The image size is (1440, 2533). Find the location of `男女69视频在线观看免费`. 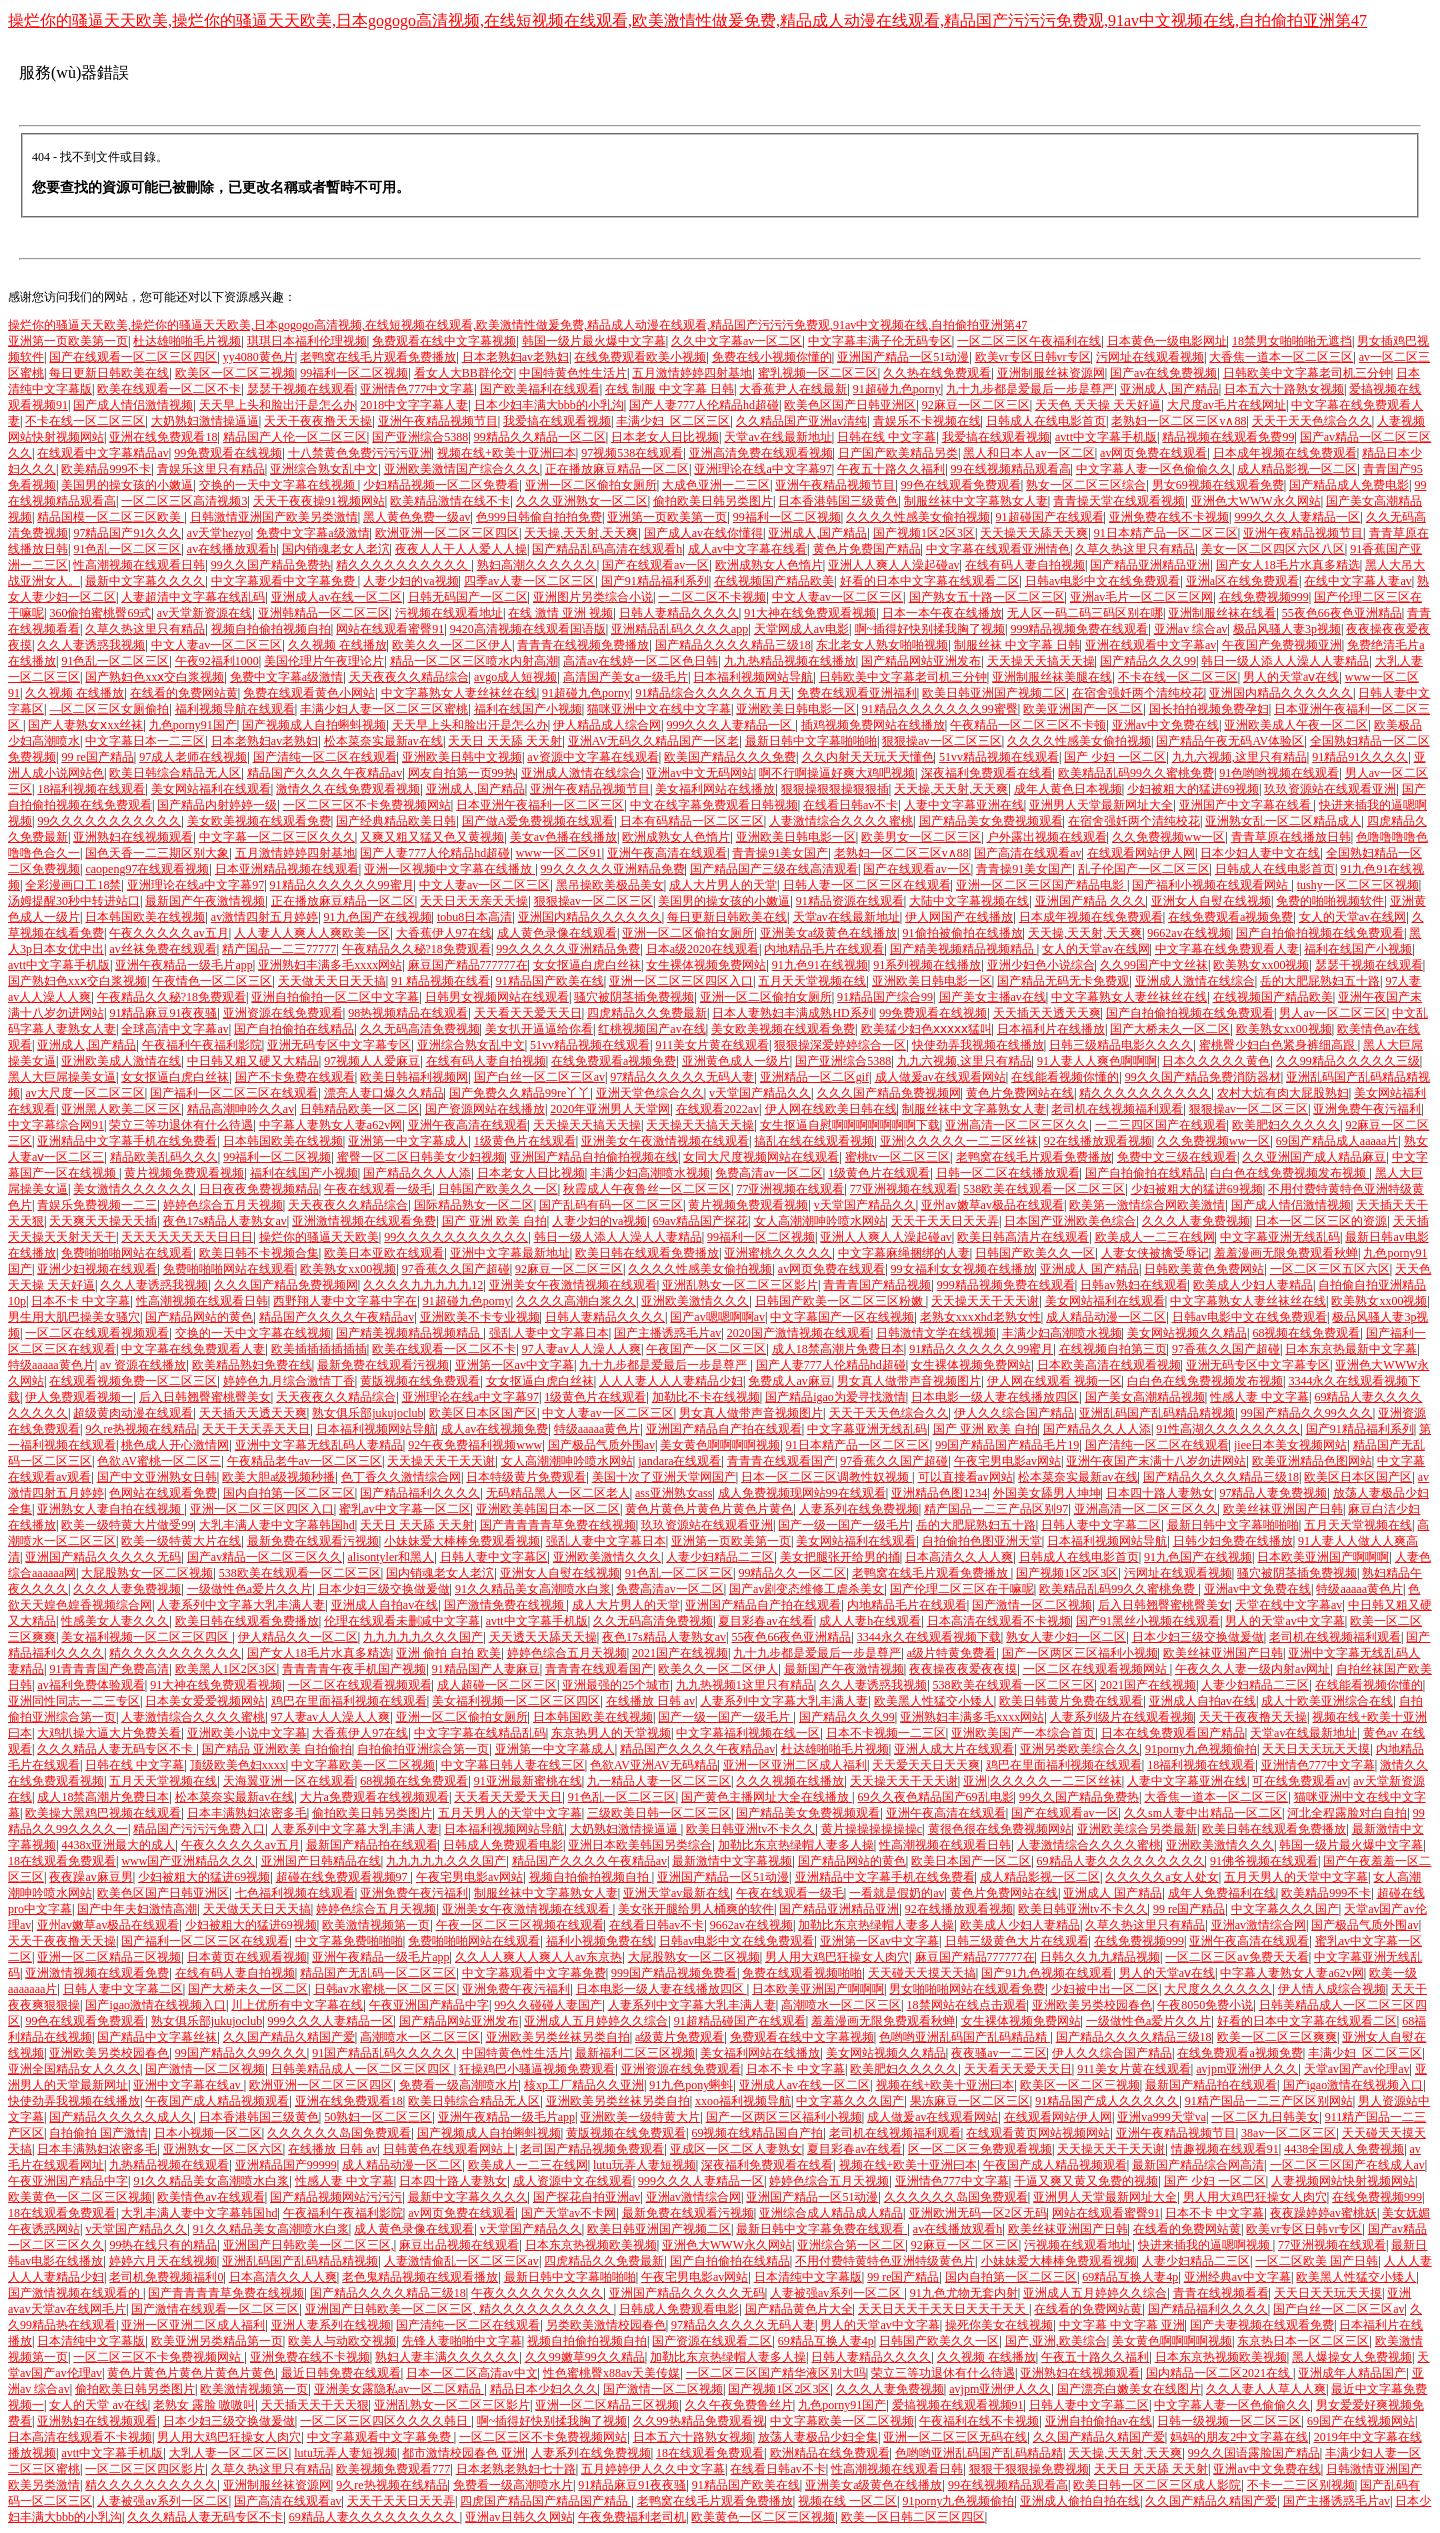

男女69视频在线观看免费 is located at coordinates (1218, 485).